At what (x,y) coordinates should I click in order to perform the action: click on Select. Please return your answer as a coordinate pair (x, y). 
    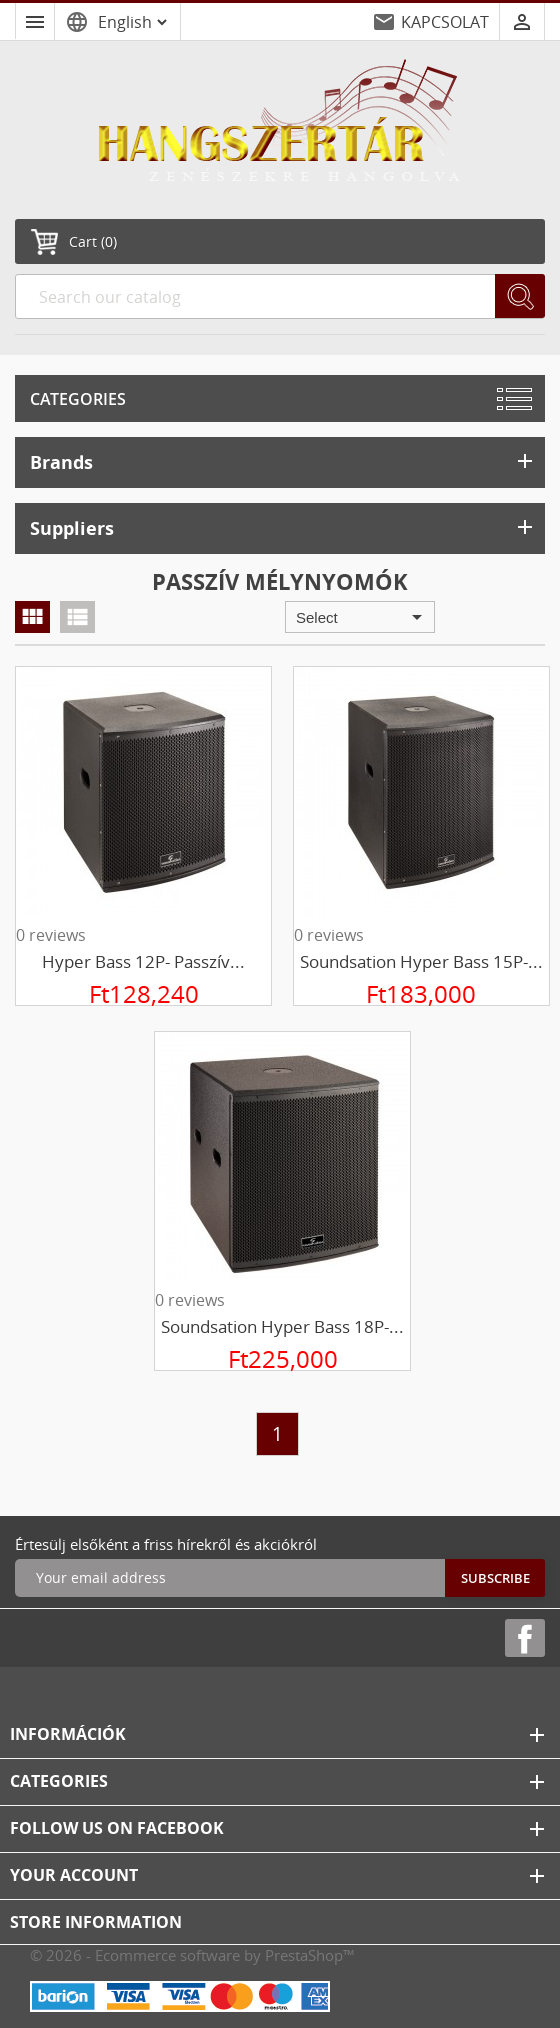
    Looking at the image, I should click on (362, 617).